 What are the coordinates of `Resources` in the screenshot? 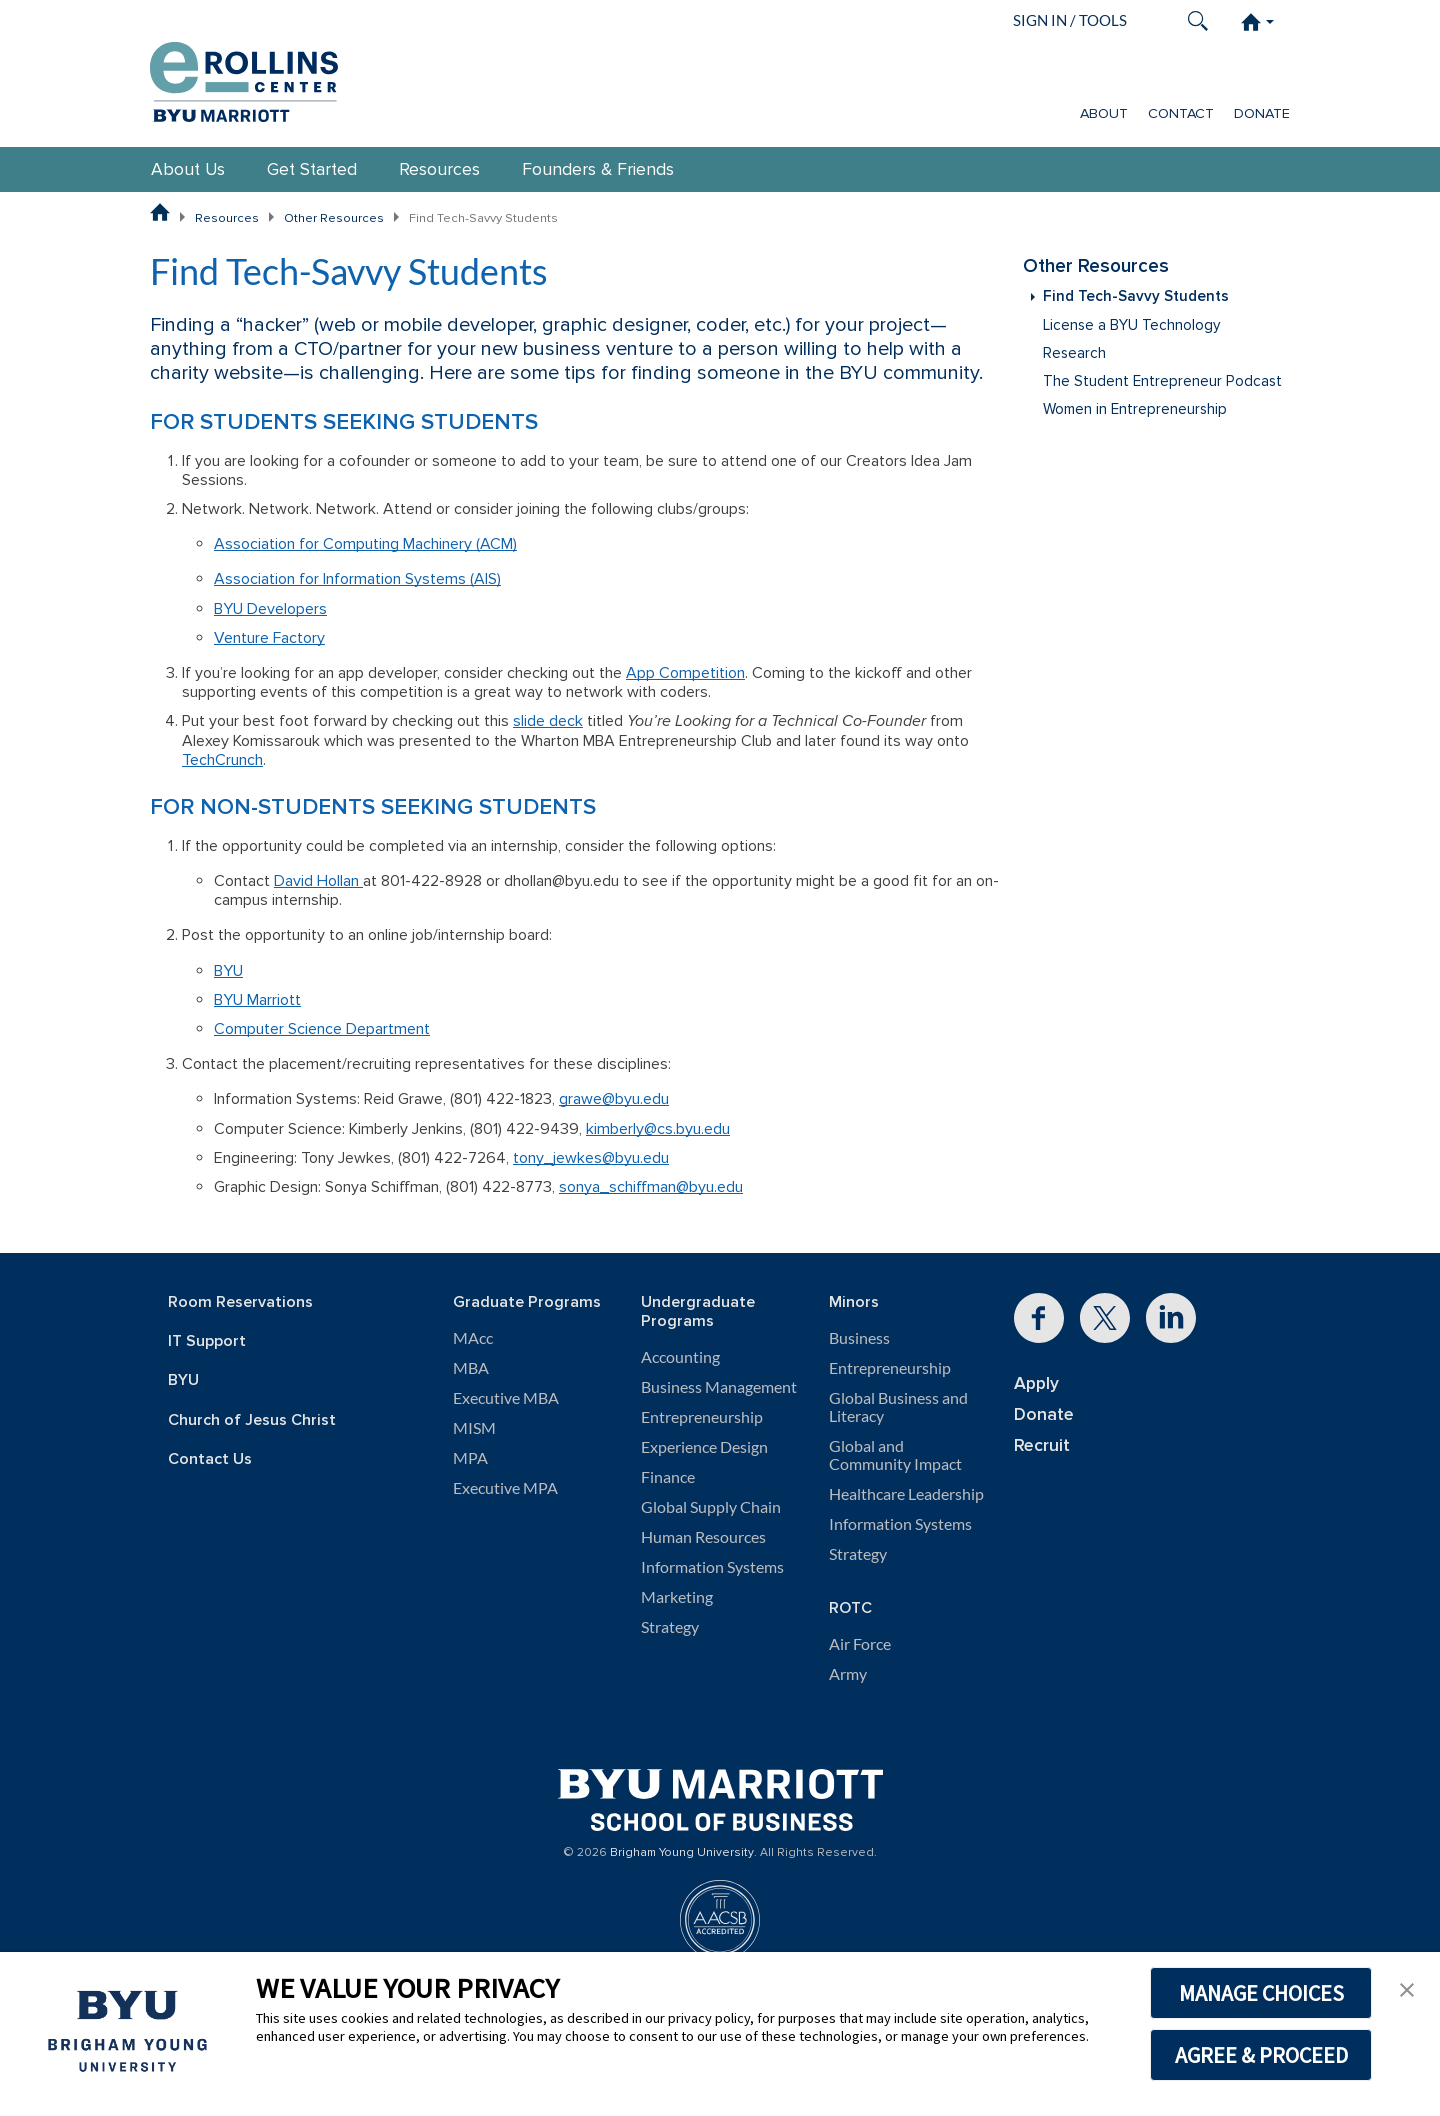 It's located at (439, 169).